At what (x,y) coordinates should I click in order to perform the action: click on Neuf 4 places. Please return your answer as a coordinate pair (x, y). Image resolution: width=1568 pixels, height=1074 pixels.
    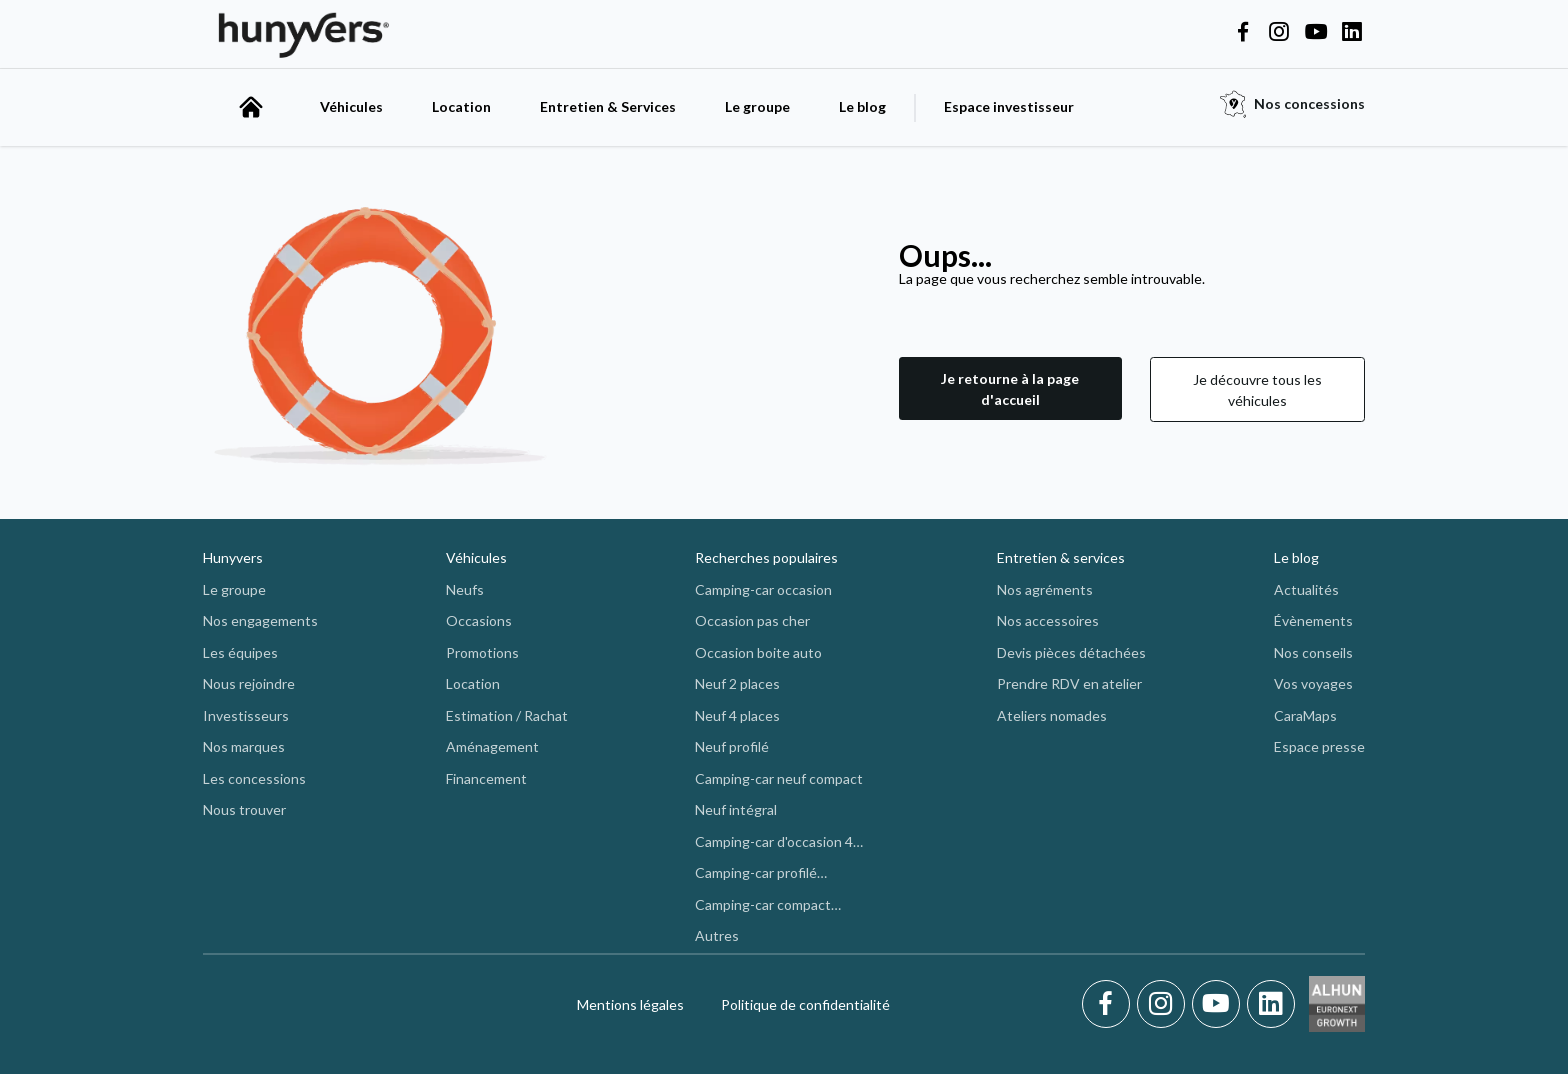
    Looking at the image, I should click on (737, 715).